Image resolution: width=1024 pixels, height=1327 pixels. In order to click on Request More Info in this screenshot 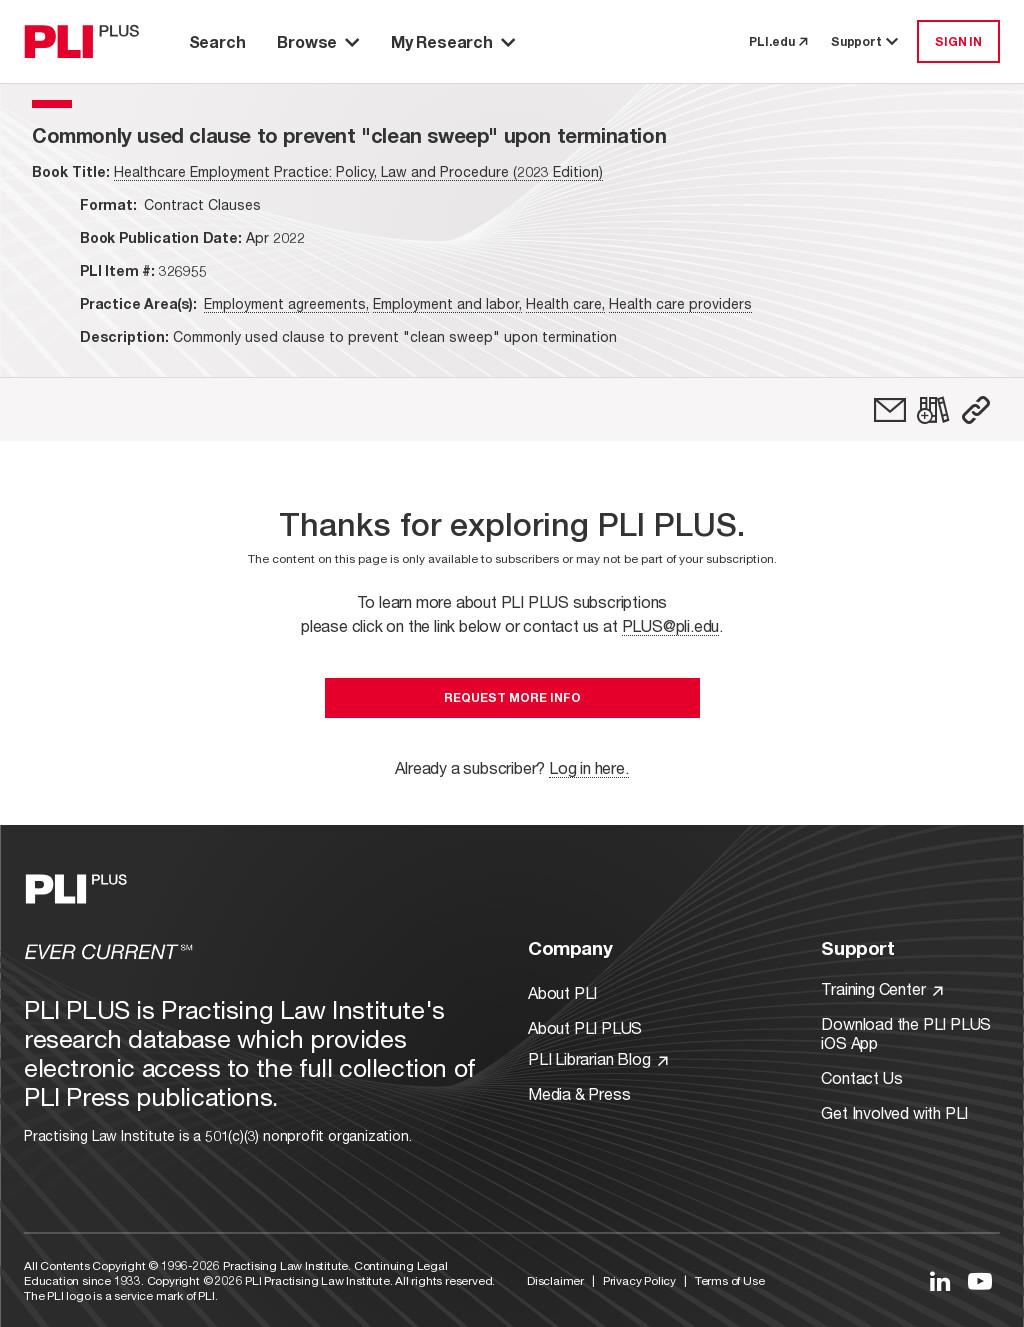, I will do `click(512, 697)`.